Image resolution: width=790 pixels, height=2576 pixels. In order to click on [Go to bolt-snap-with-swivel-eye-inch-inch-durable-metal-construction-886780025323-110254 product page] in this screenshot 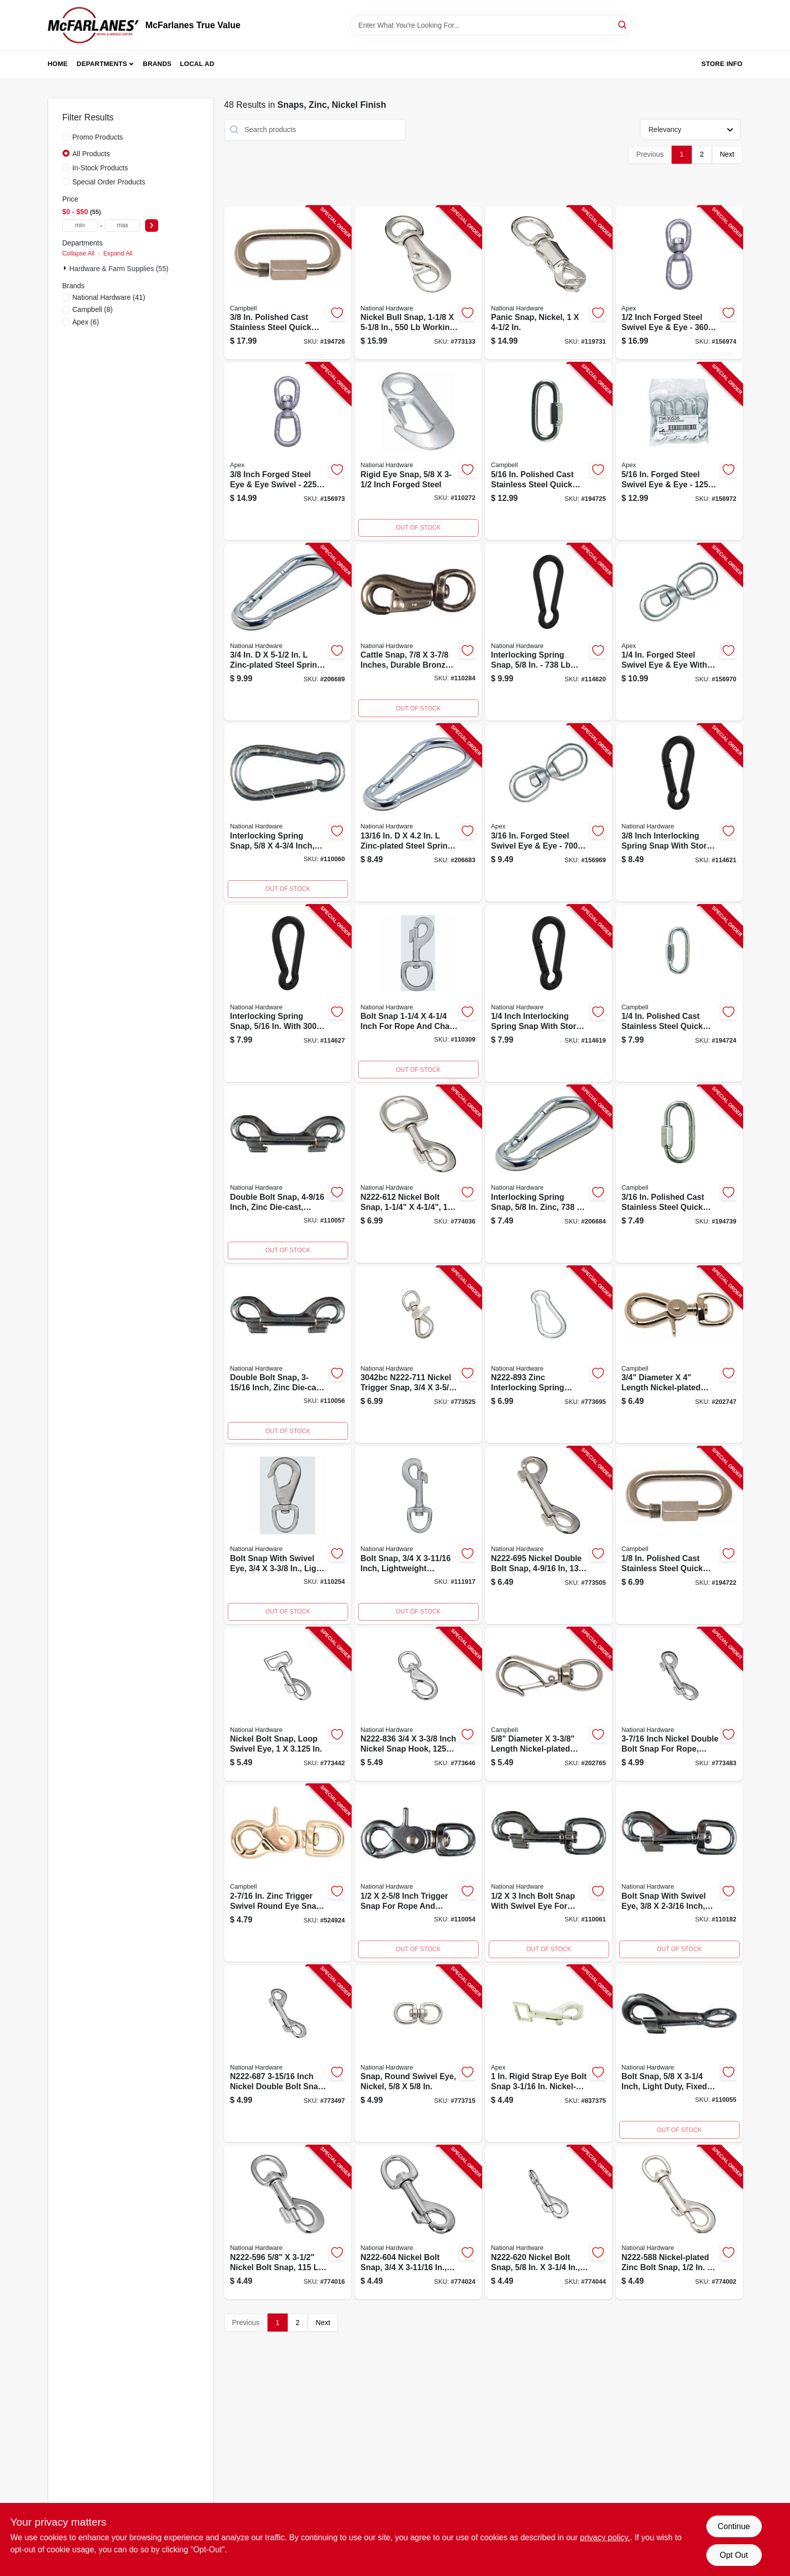, I will do `click(287, 1535)`.